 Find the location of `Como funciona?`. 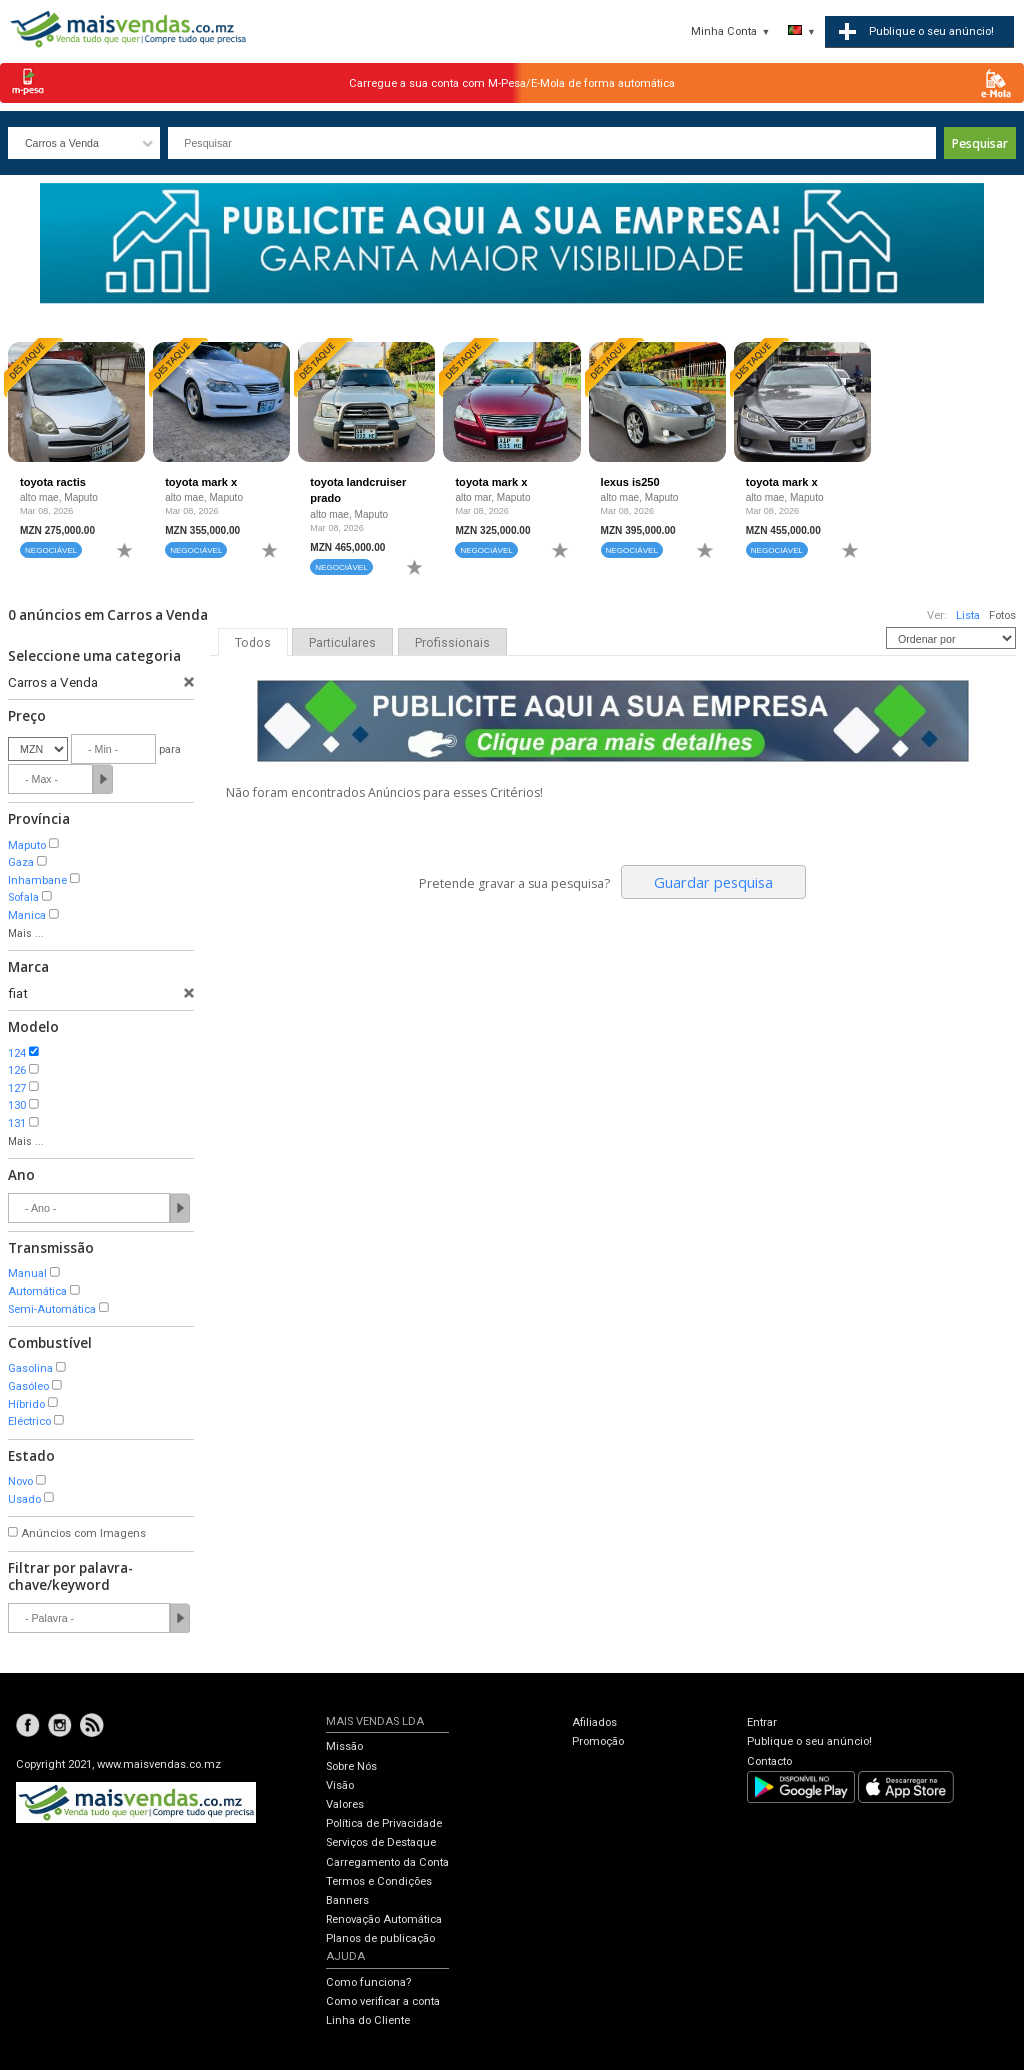

Como funciona? is located at coordinates (368, 1982).